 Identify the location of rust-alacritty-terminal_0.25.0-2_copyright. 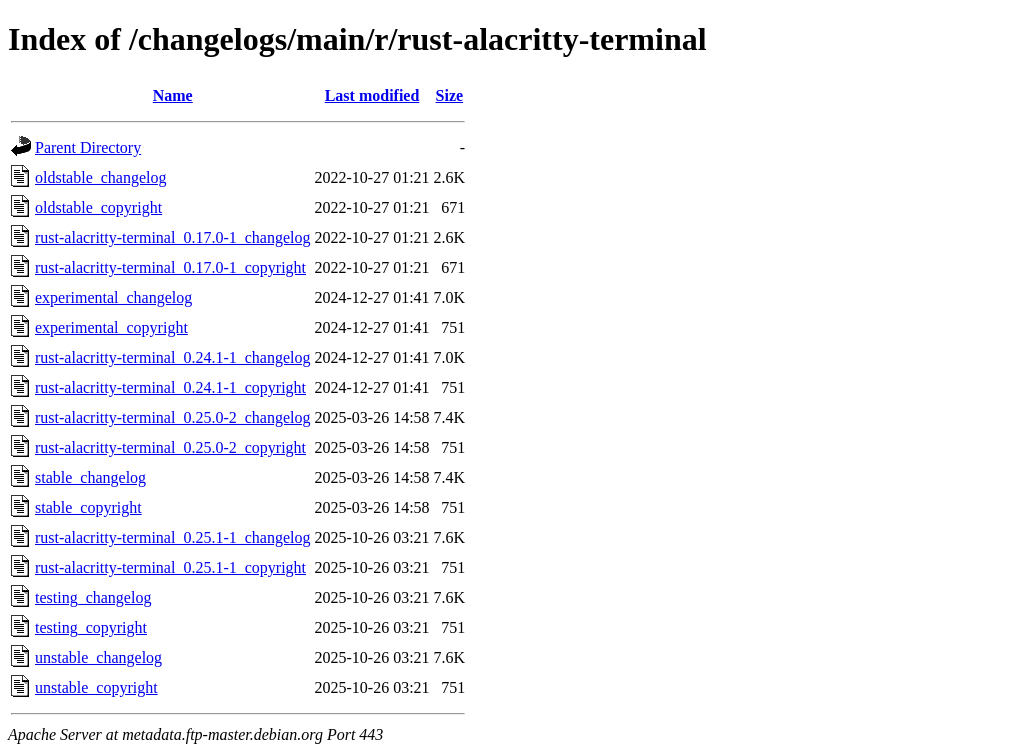
(170, 447).